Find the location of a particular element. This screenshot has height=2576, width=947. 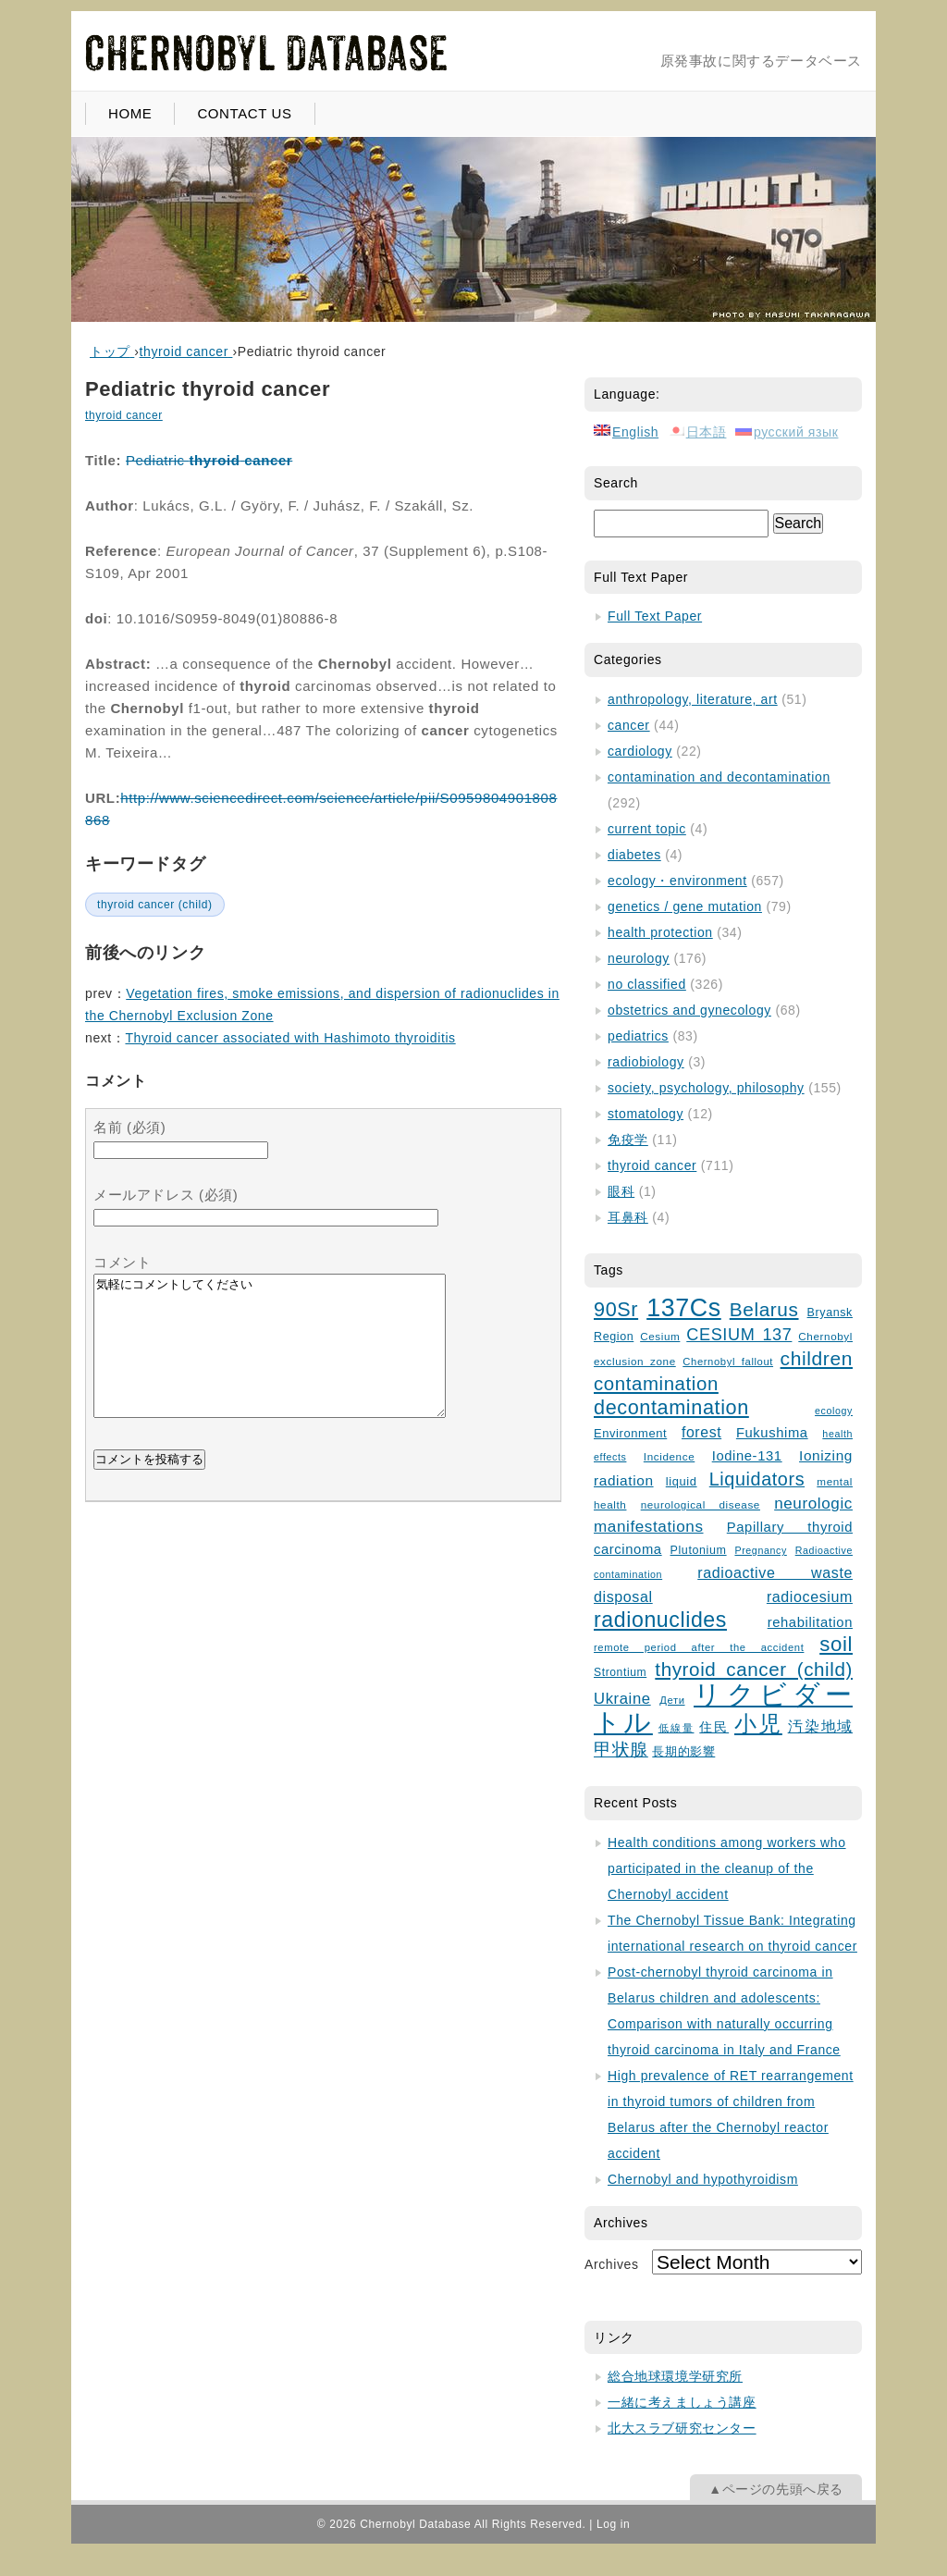

thyroid cancer is located at coordinates (124, 415).